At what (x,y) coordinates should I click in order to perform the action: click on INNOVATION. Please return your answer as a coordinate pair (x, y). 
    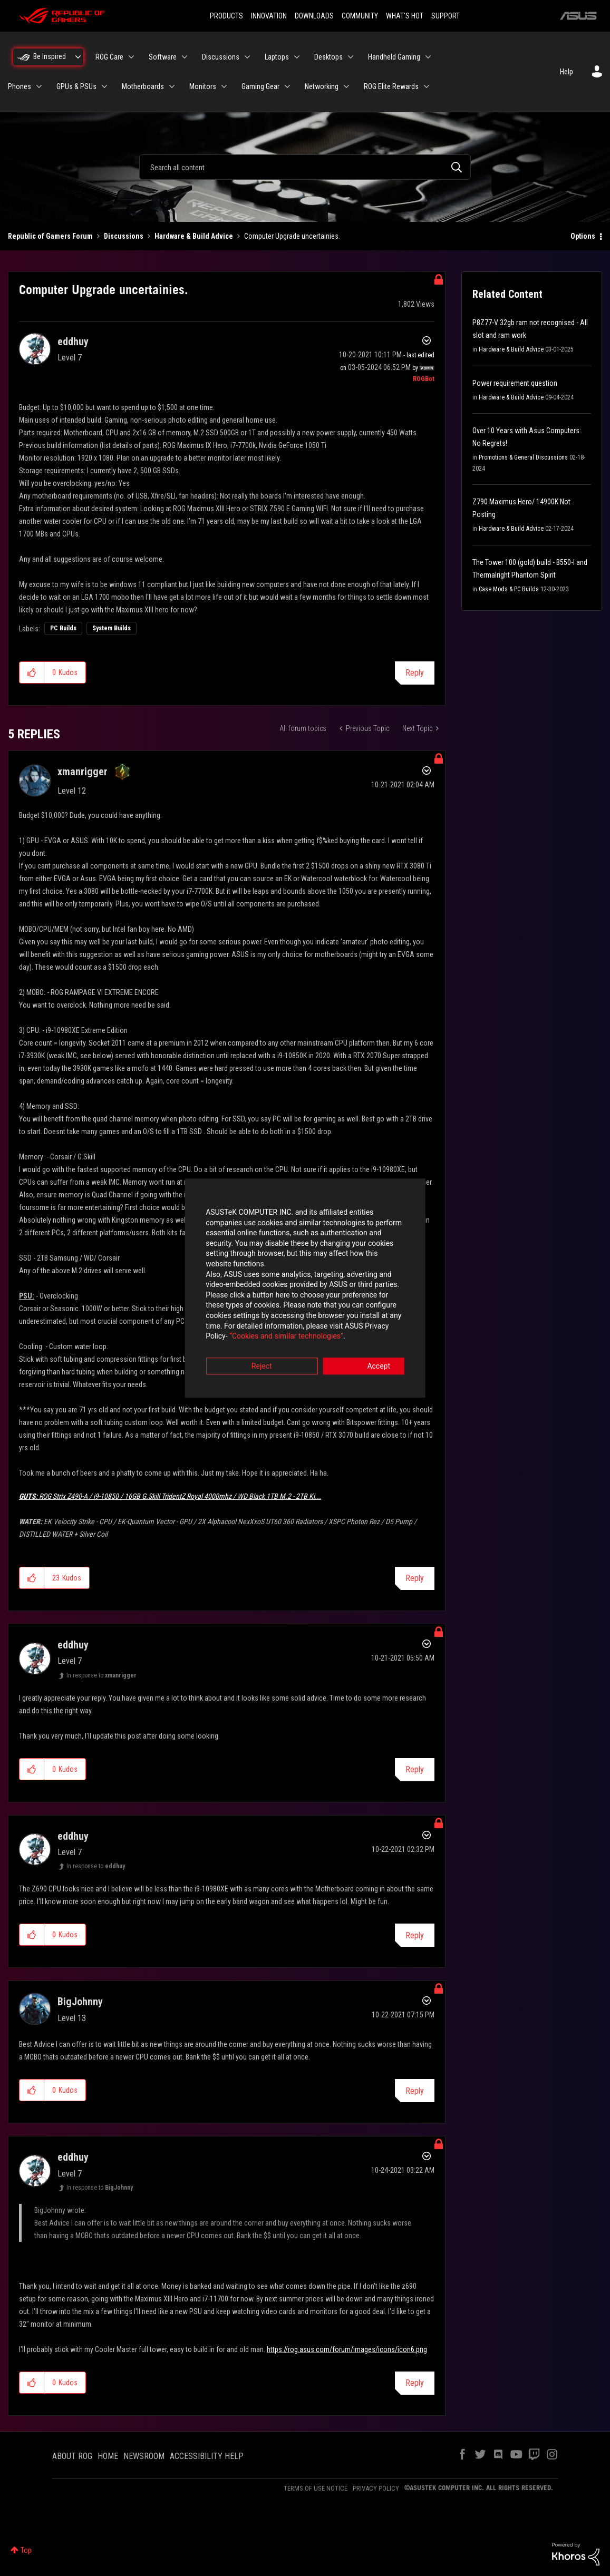
    Looking at the image, I should click on (269, 16).